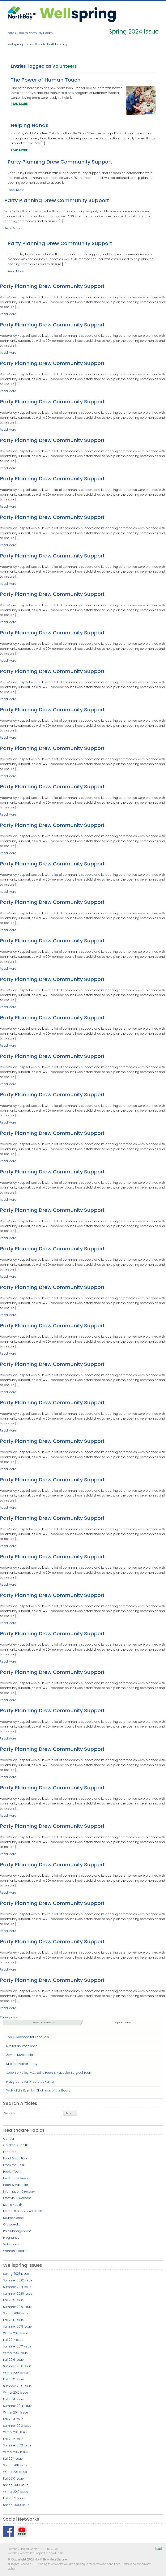 This screenshot has width=166, height=2576. I want to click on Summer 2017 Issue, so click(17, 2346).